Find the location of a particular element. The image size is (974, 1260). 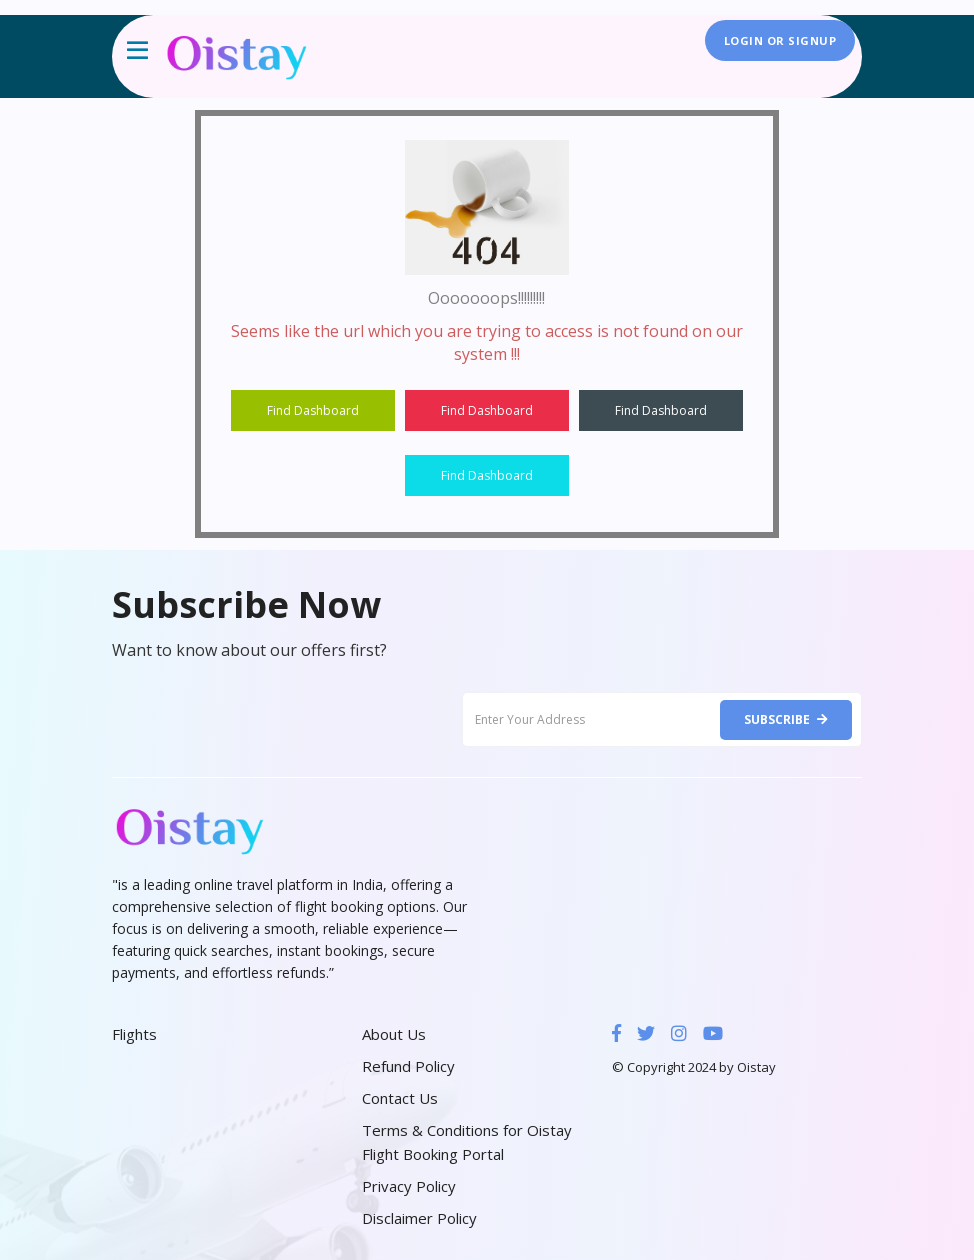

Privacy Policy is located at coordinates (409, 1186).